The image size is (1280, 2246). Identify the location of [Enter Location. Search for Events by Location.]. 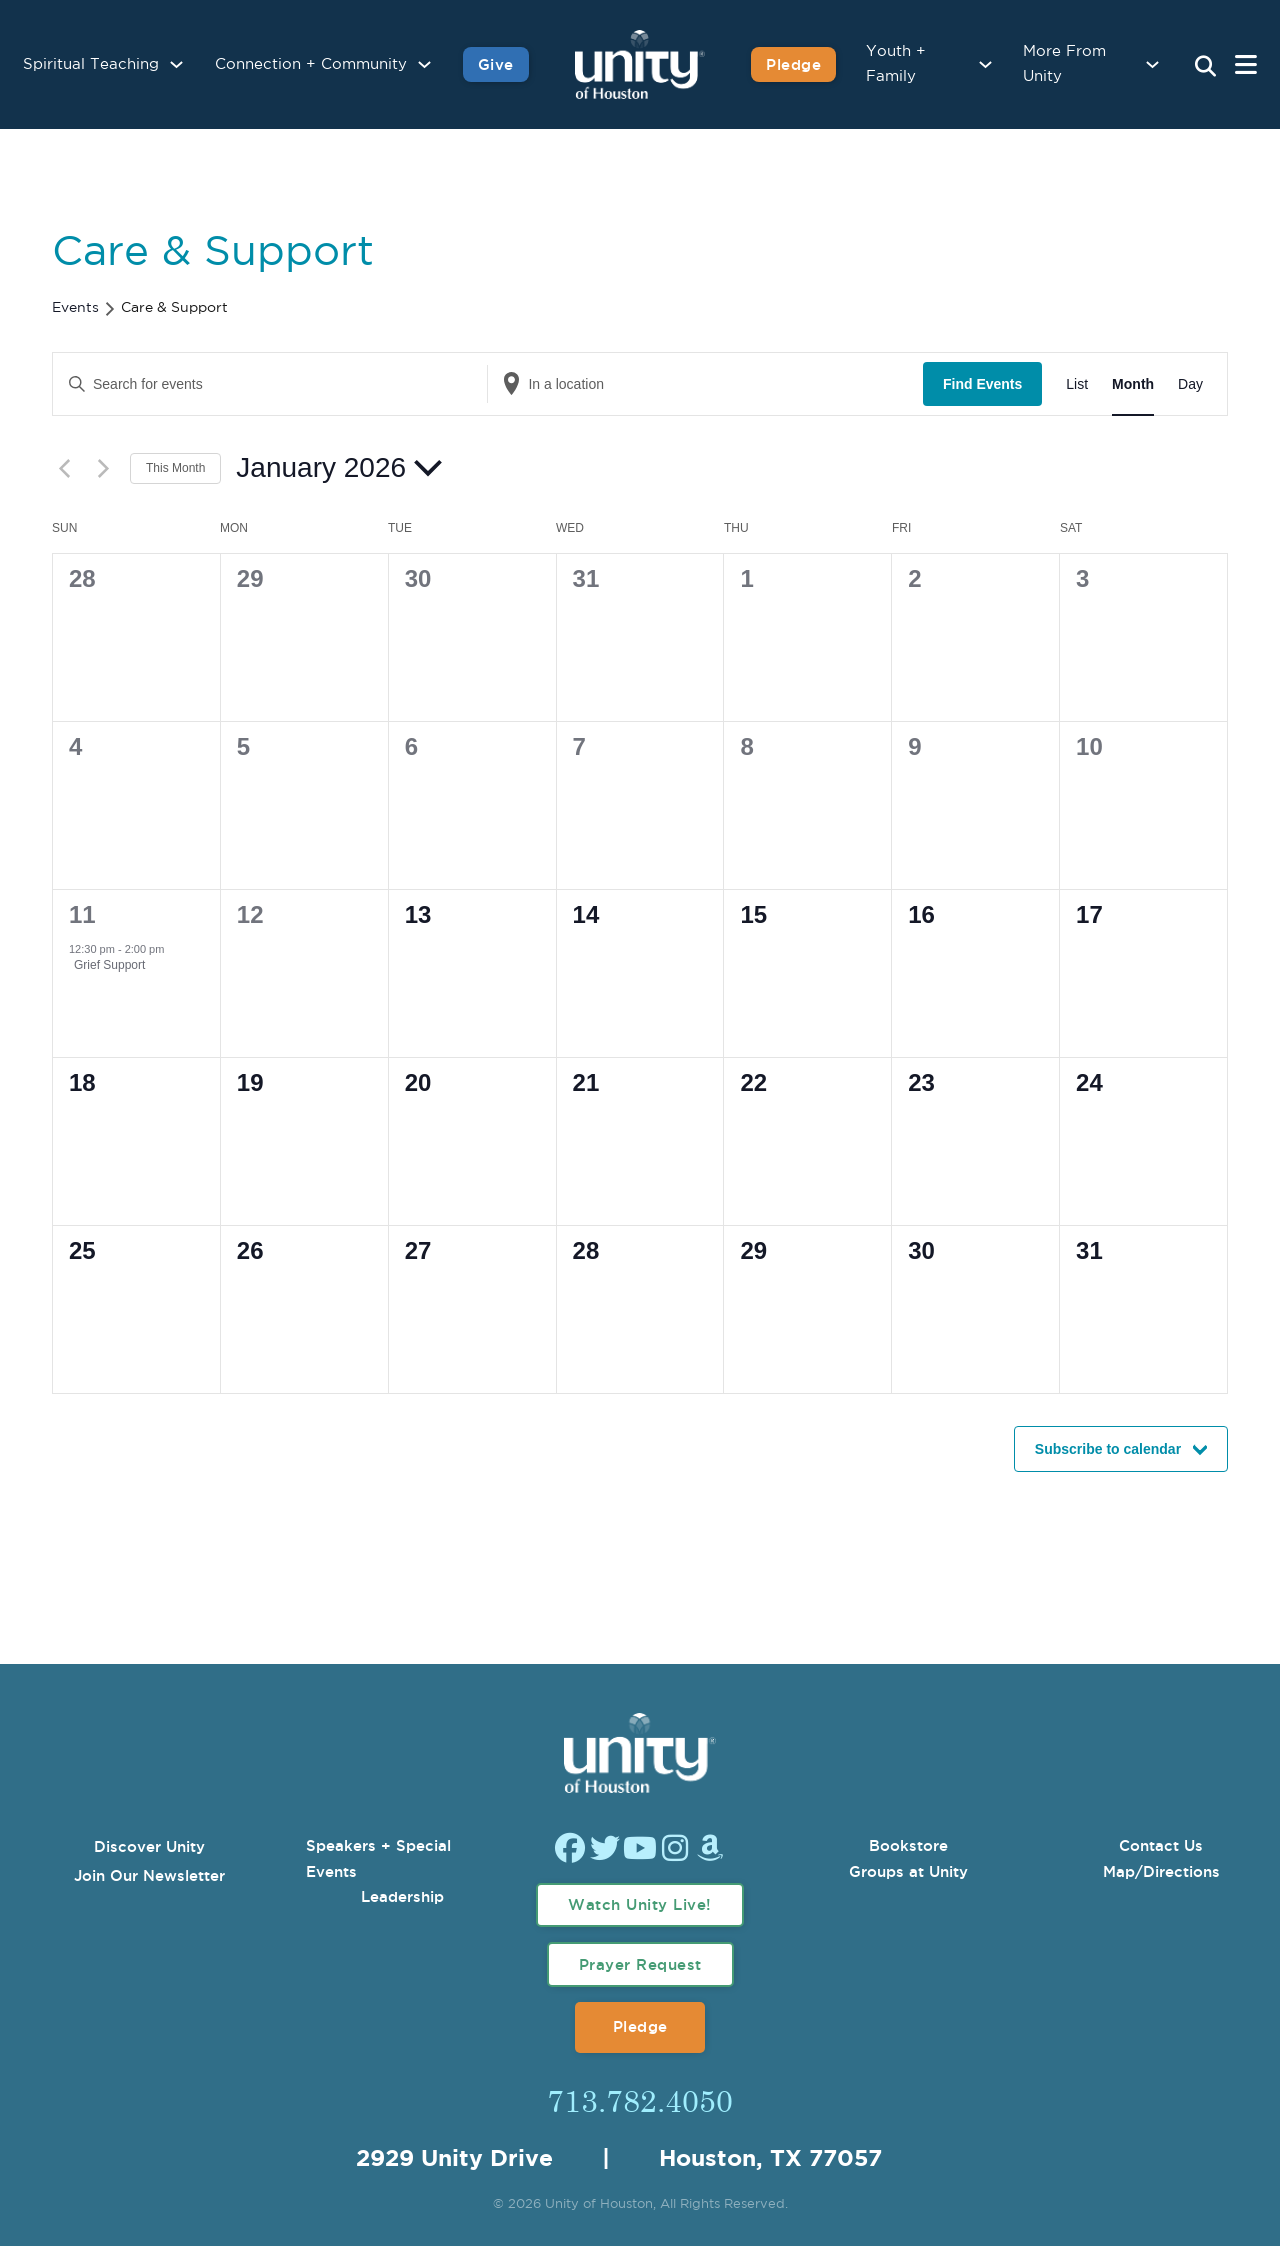
(705, 384).